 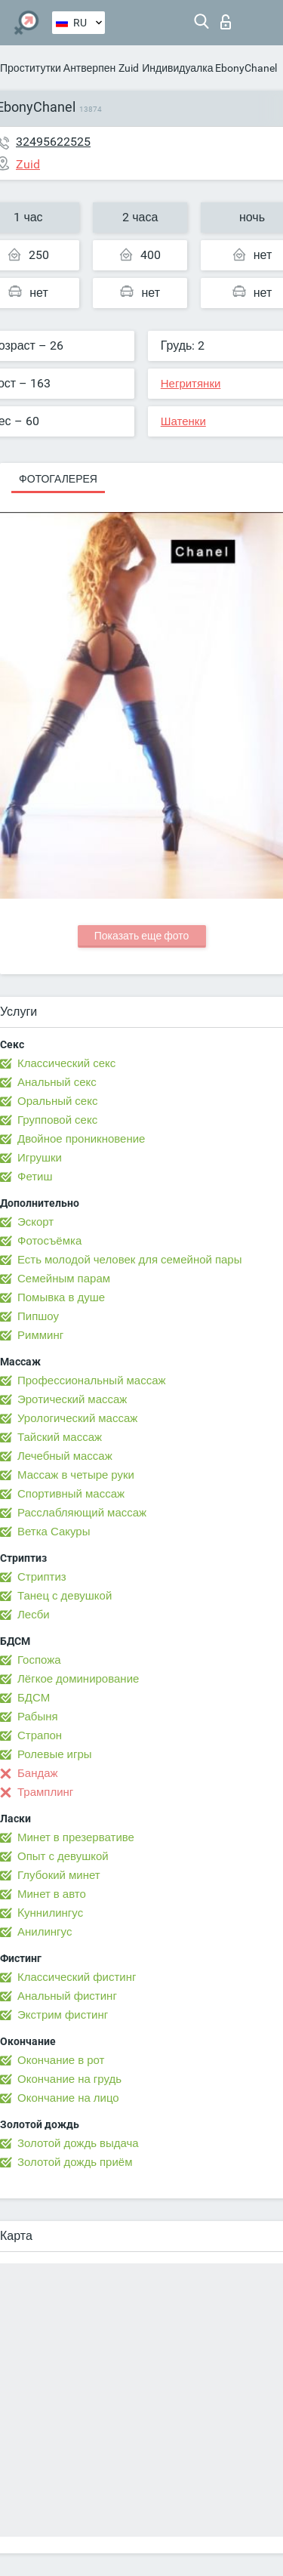 I want to click on Госпожа, so click(x=39, y=1660).